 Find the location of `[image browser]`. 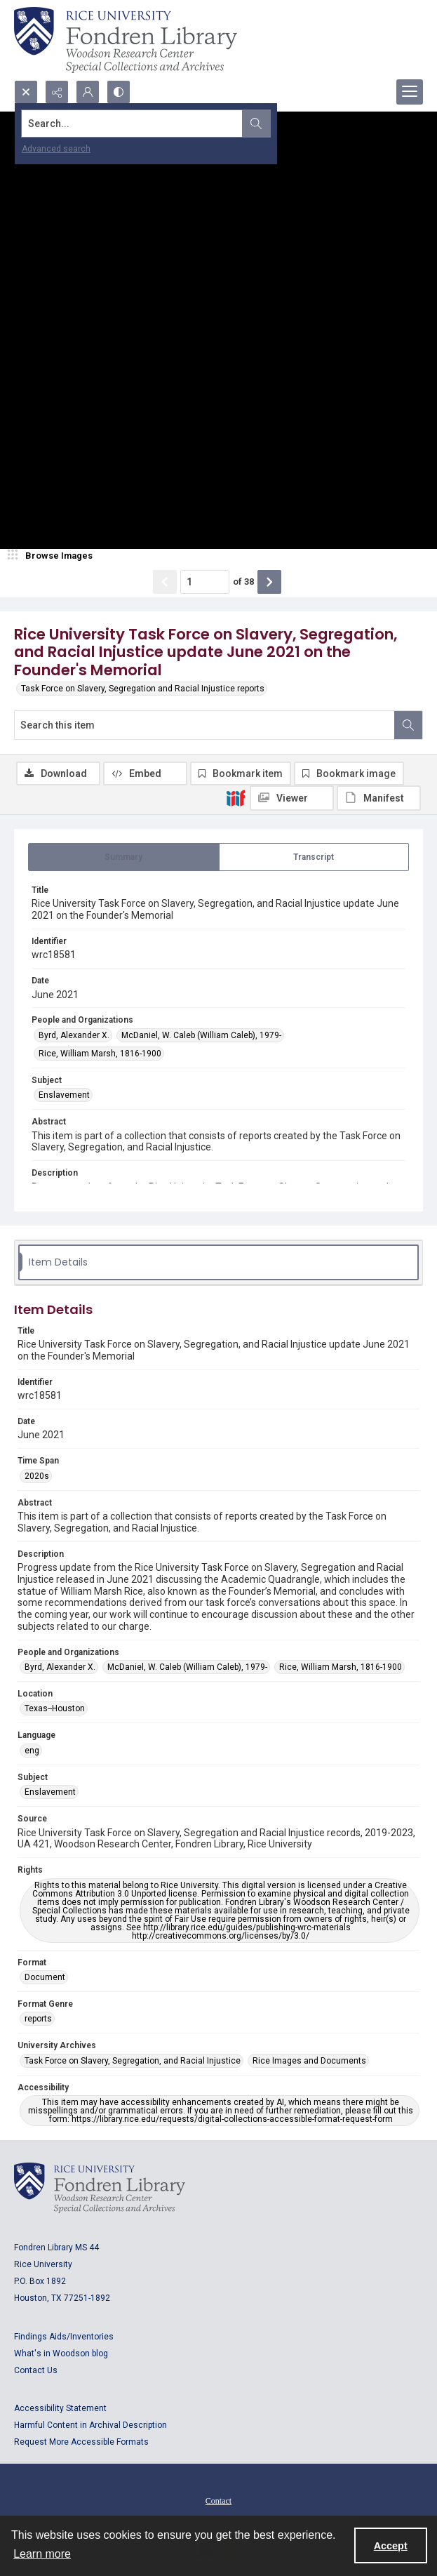

[image browser] is located at coordinates (52, 556).